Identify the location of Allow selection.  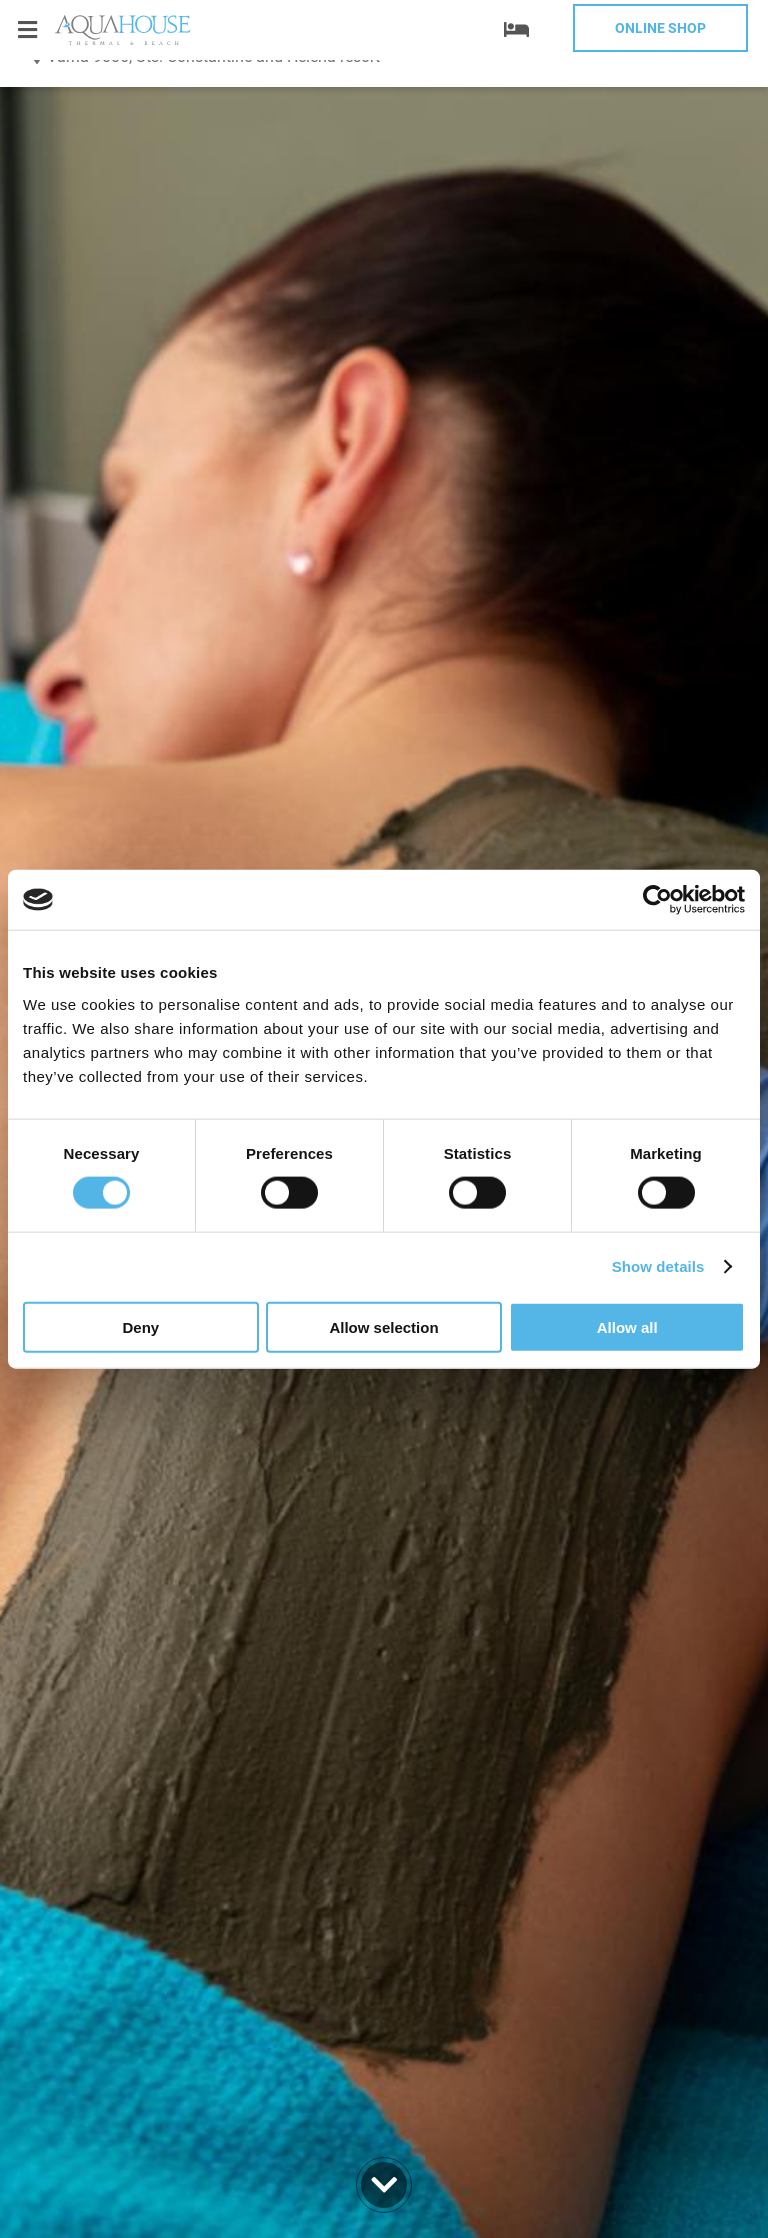
(383, 1326).